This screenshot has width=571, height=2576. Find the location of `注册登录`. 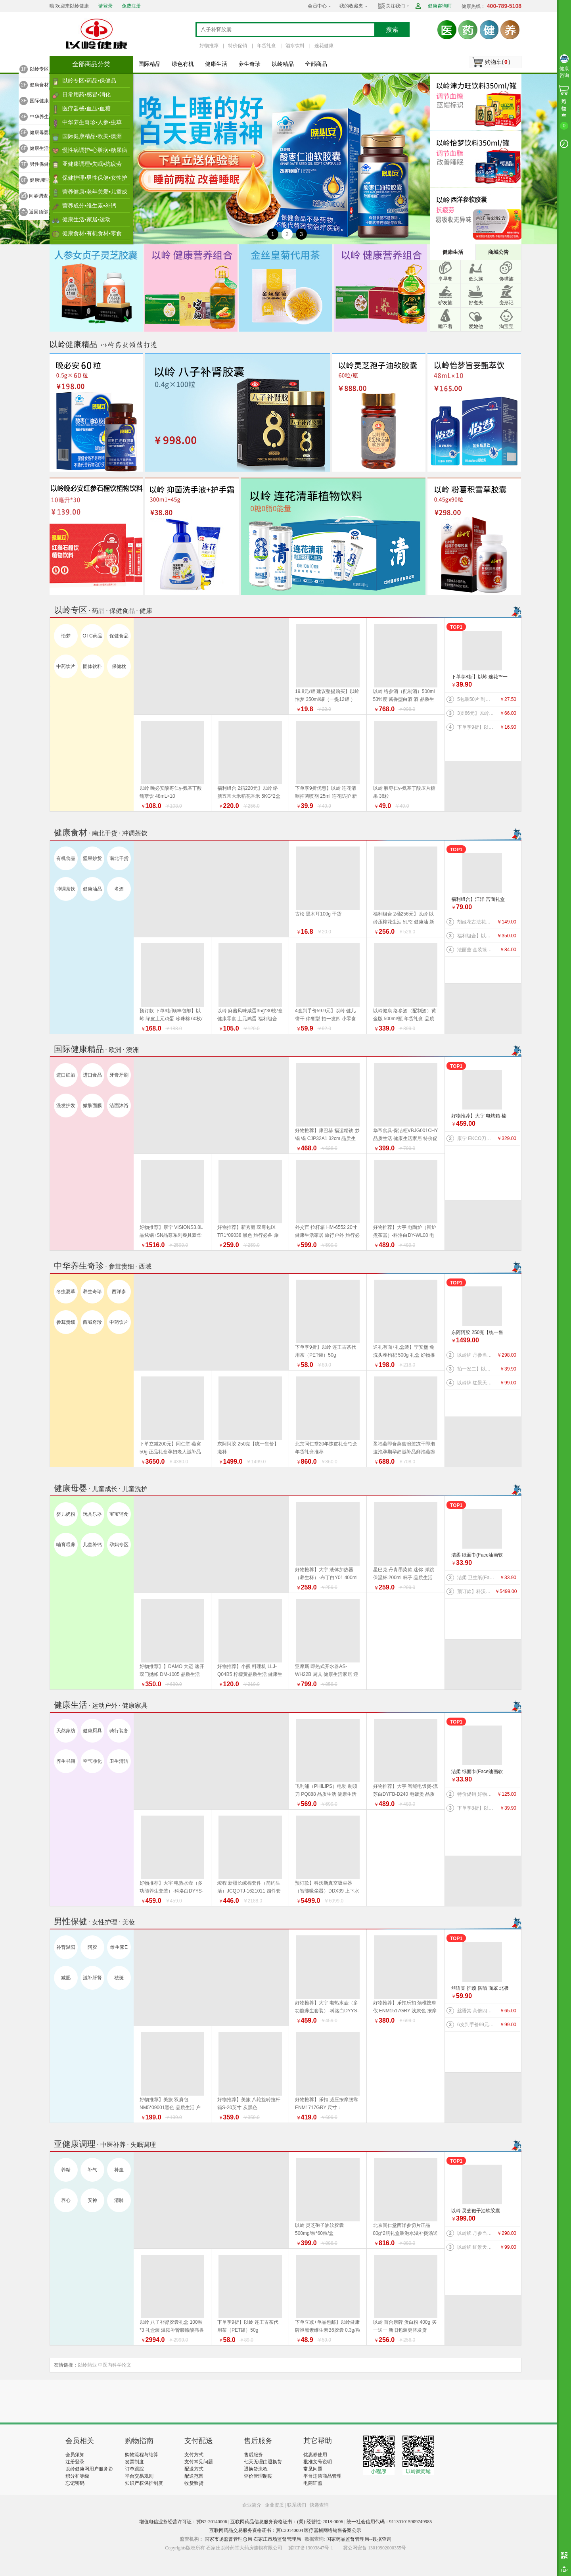

注册登录 is located at coordinates (74, 2462).